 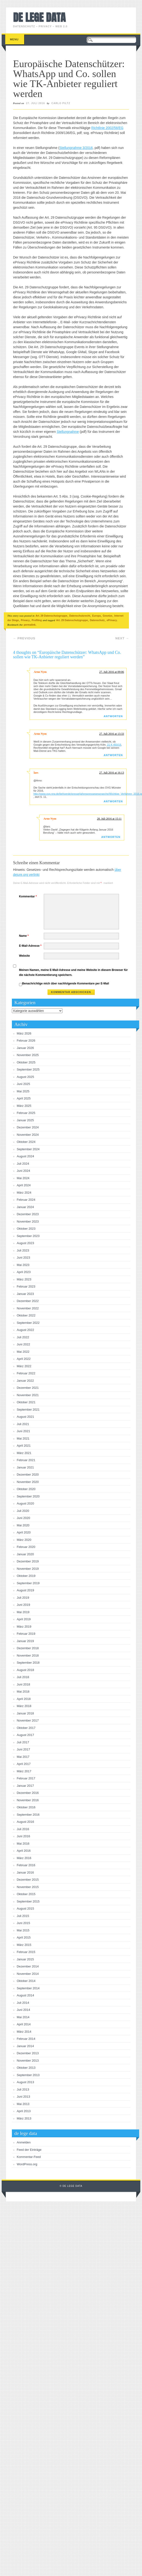 What do you see at coordinates (25, 1908) in the screenshot?
I see `August 2015` at bounding box center [25, 1908].